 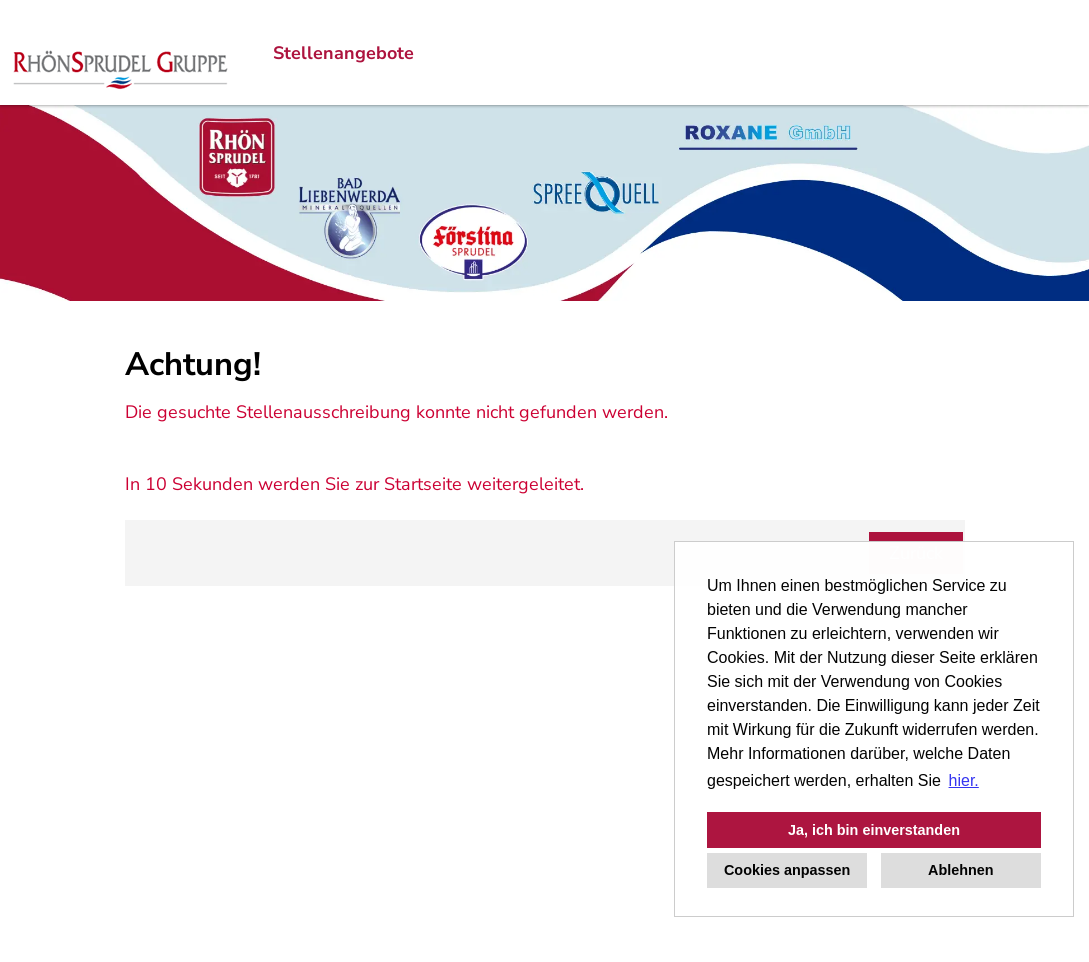 I want to click on hier. [button], so click(x=964, y=780).